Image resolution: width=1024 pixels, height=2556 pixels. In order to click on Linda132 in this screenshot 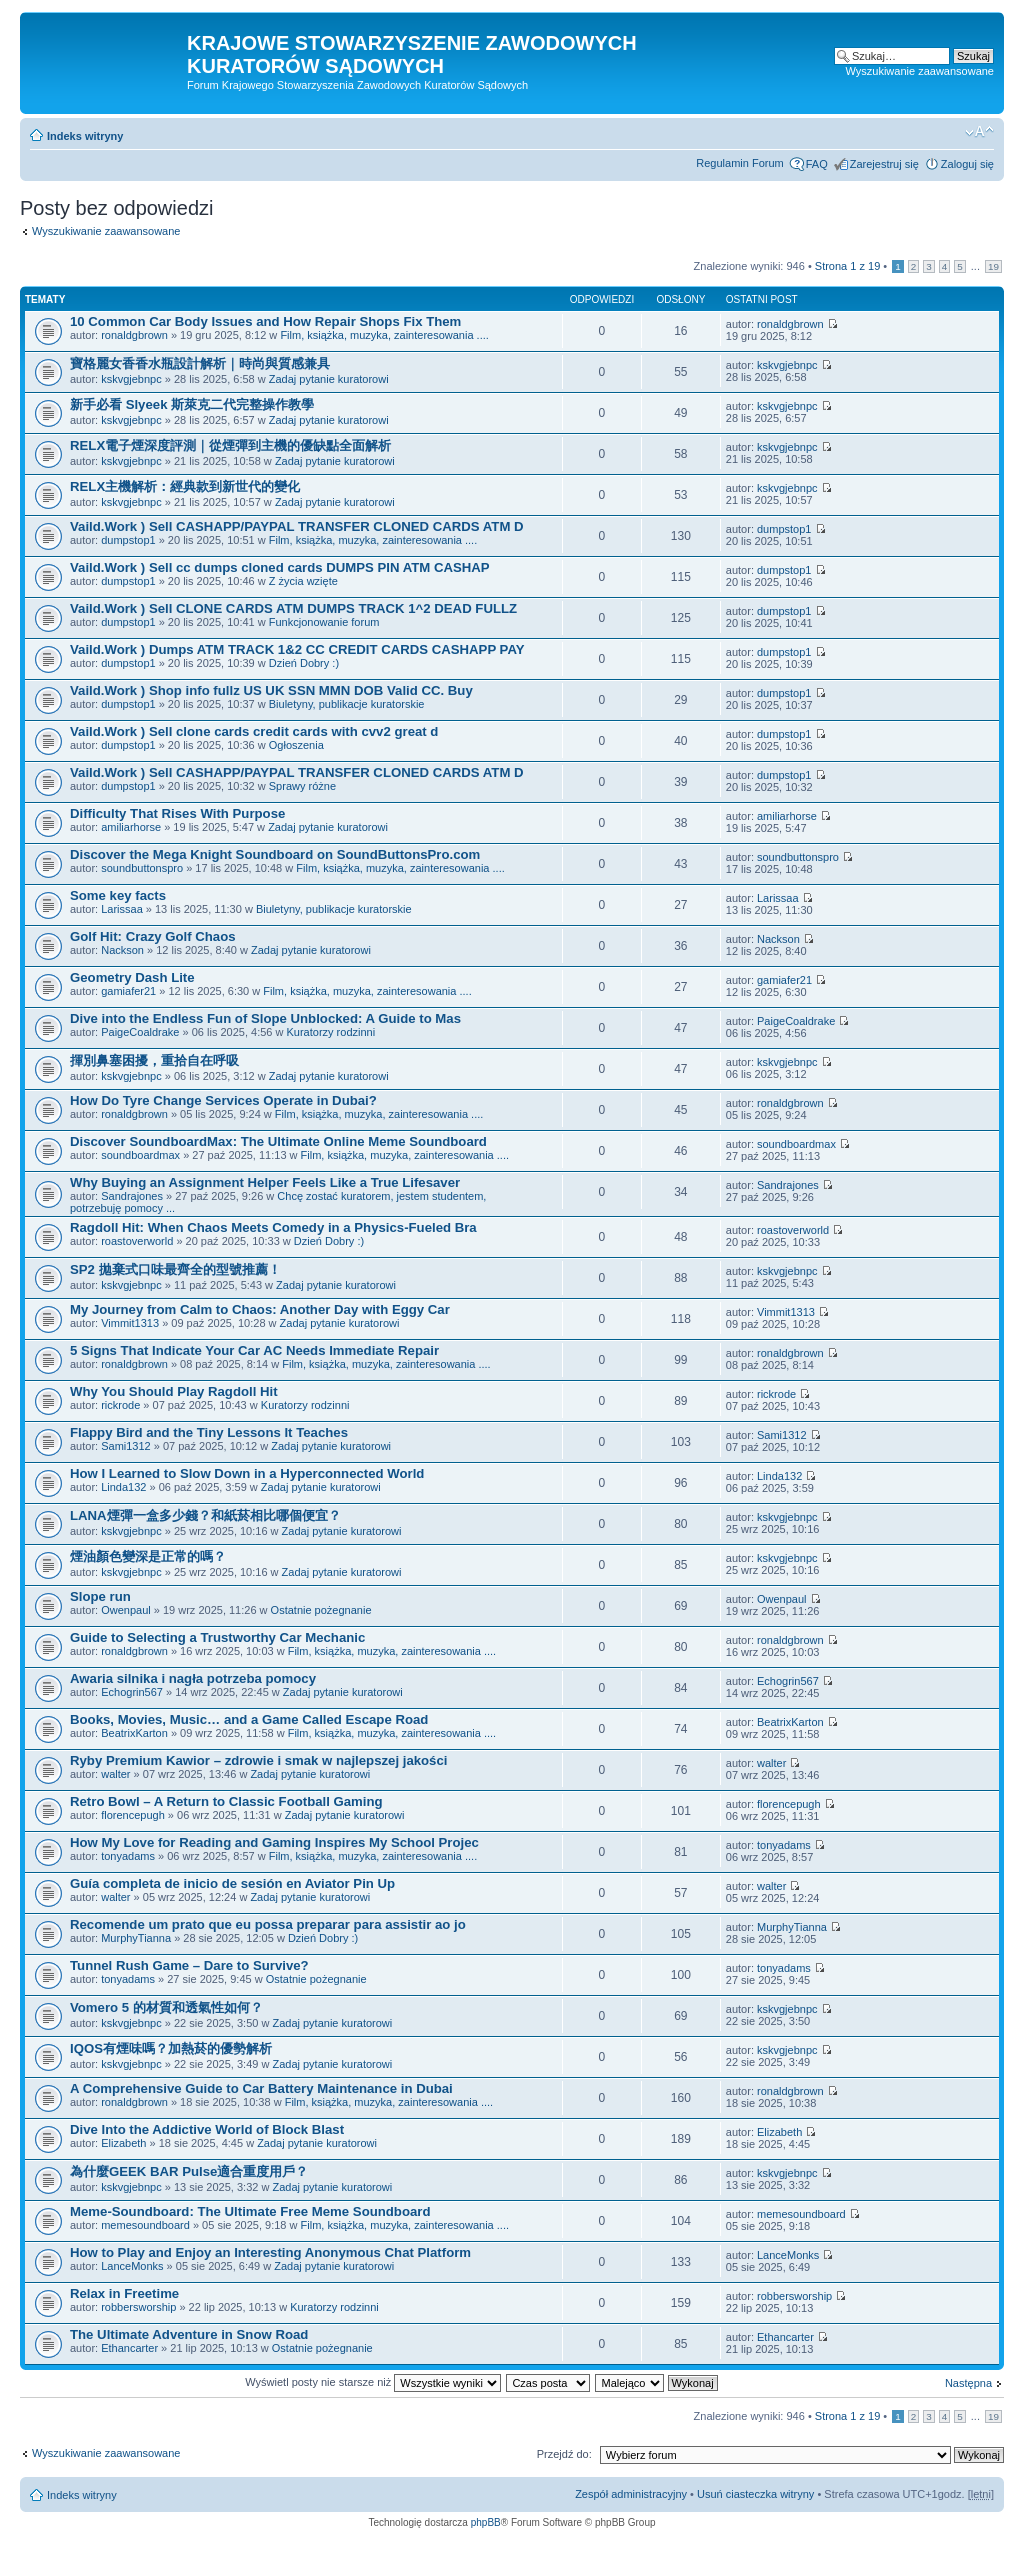, I will do `click(123, 1487)`.